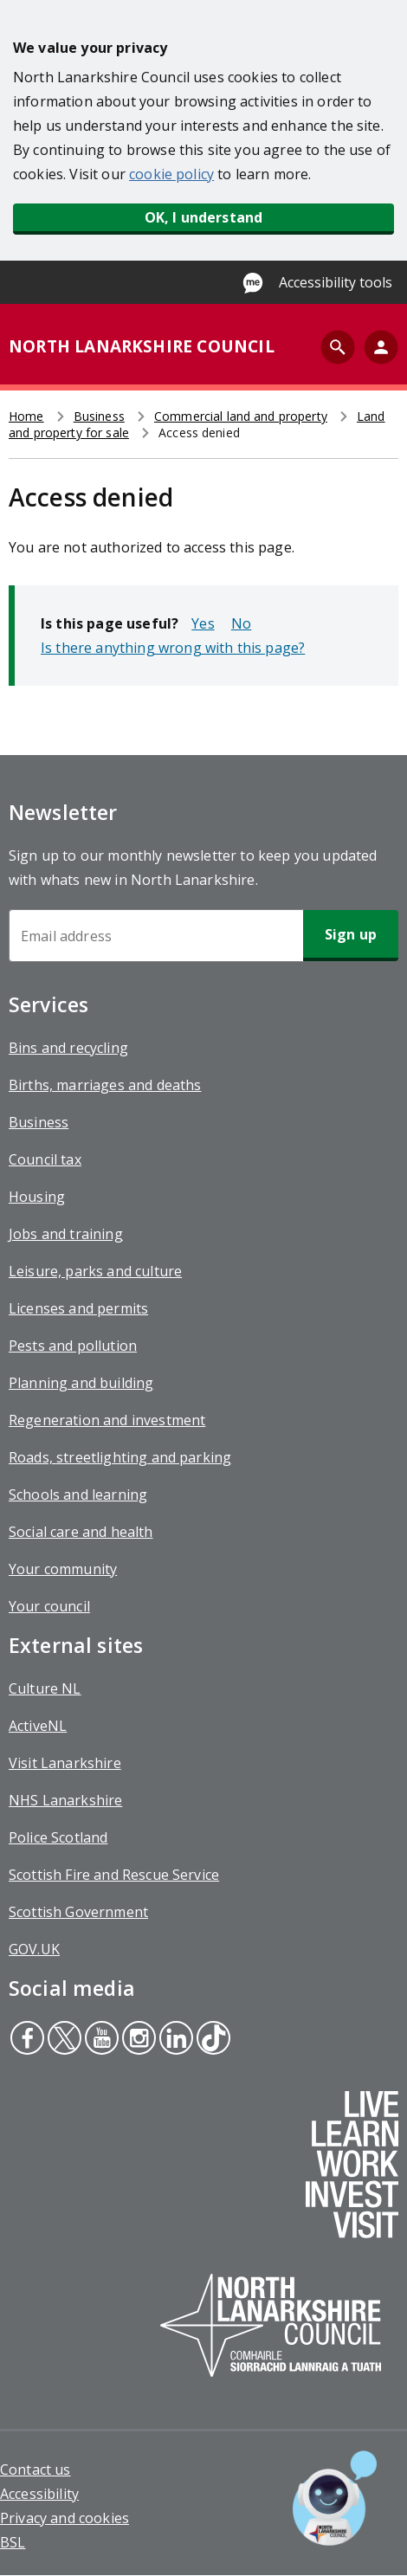 This screenshot has height=2576, width=407. Describe the element at coordinates (45, 1688) in the screenshot. I see `Culture NL` at that location.